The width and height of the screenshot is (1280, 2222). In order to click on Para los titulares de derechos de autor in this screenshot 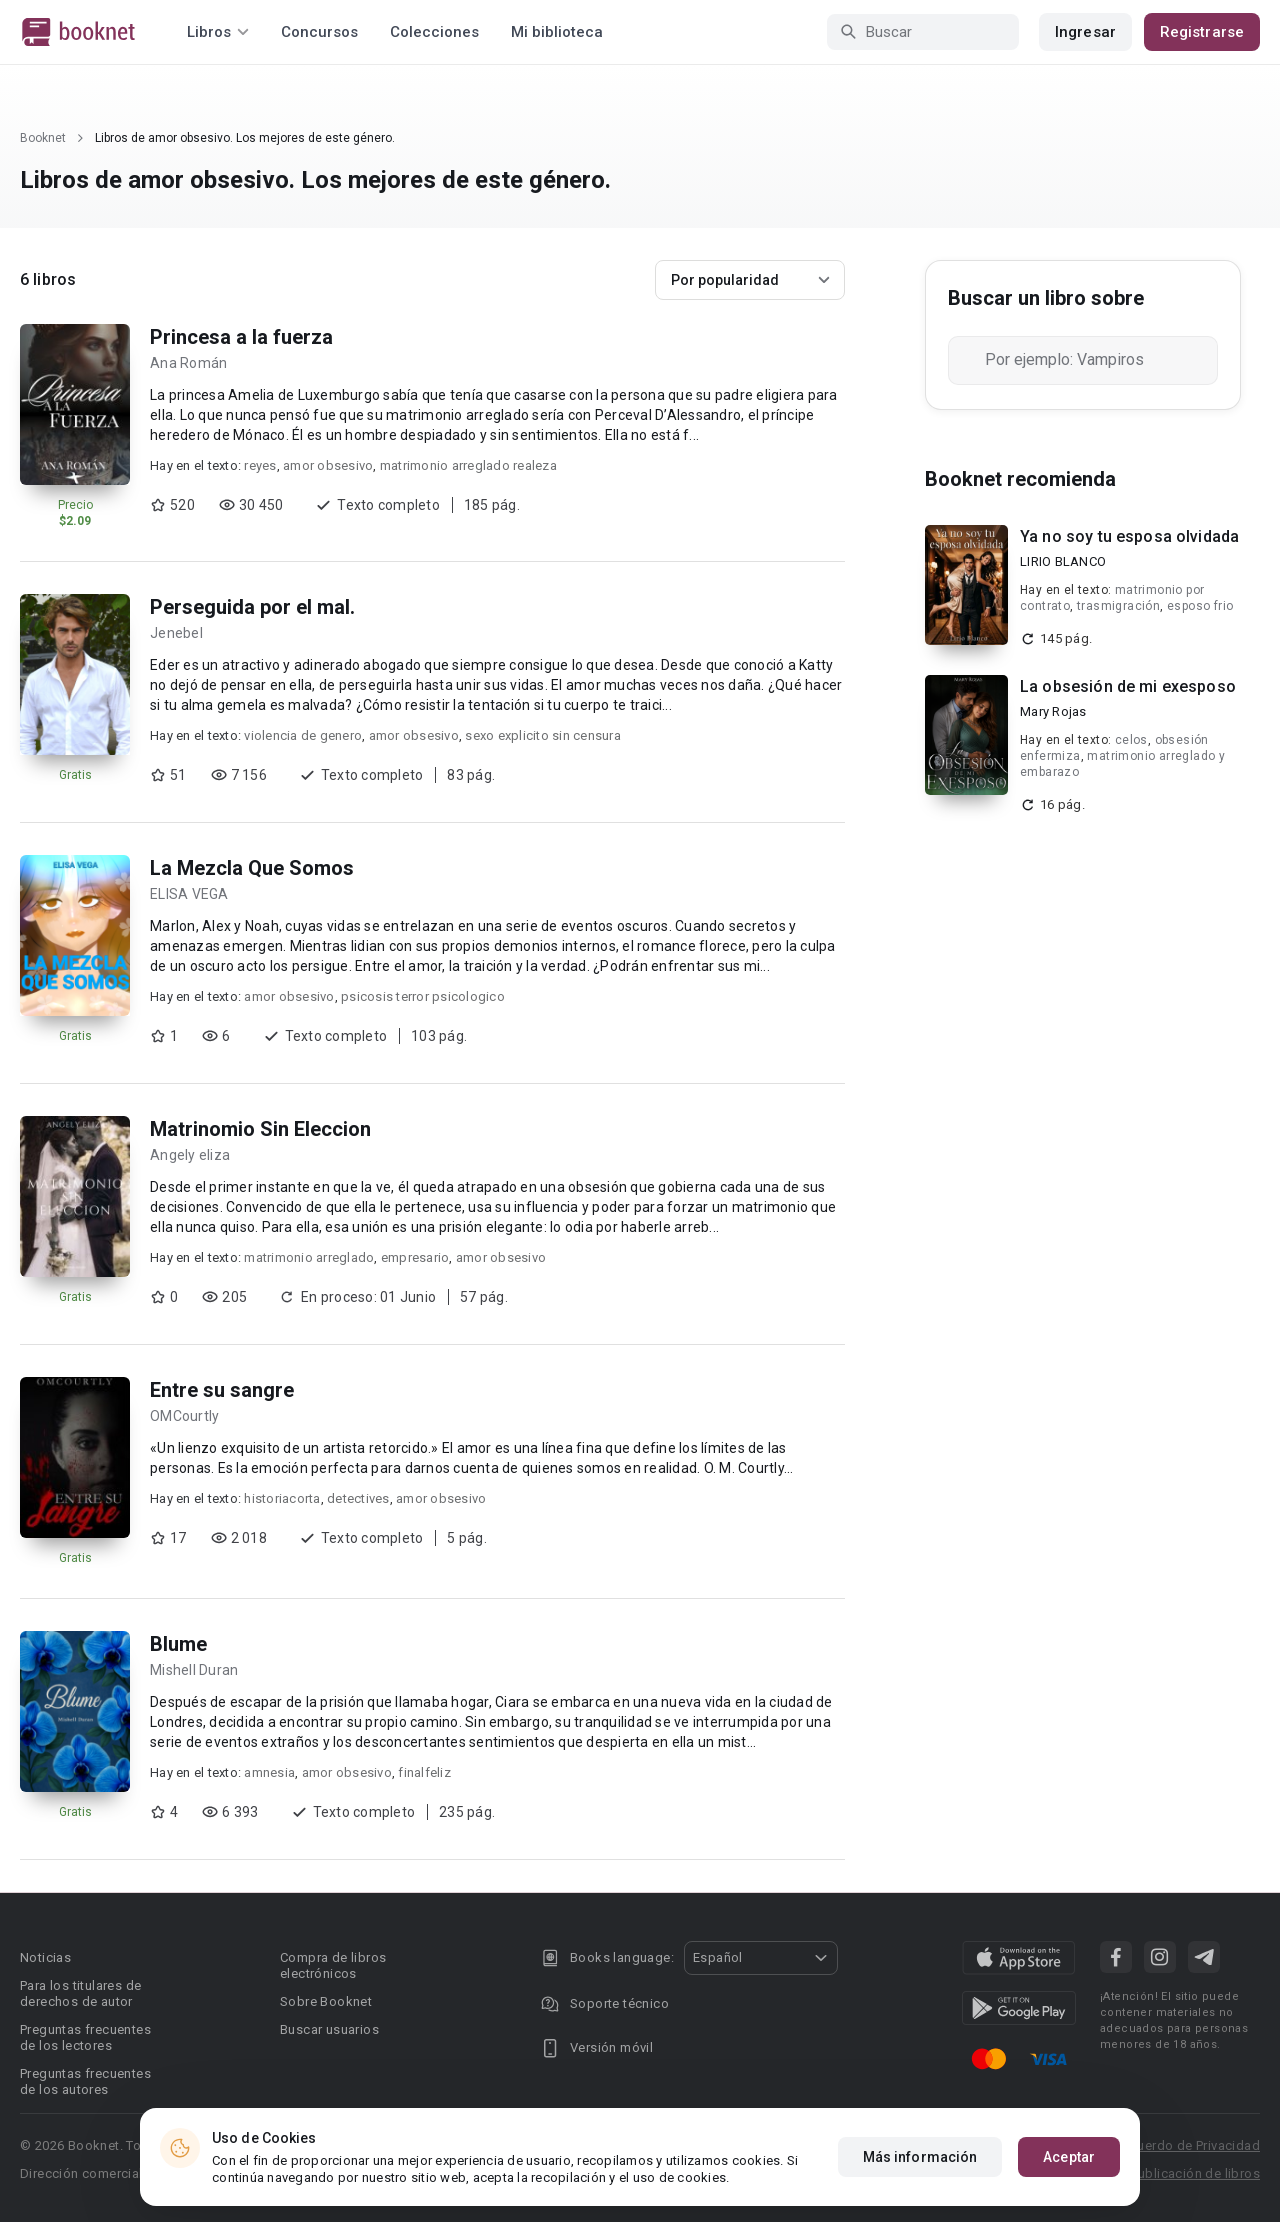, I will do `click(80, 1993)`.